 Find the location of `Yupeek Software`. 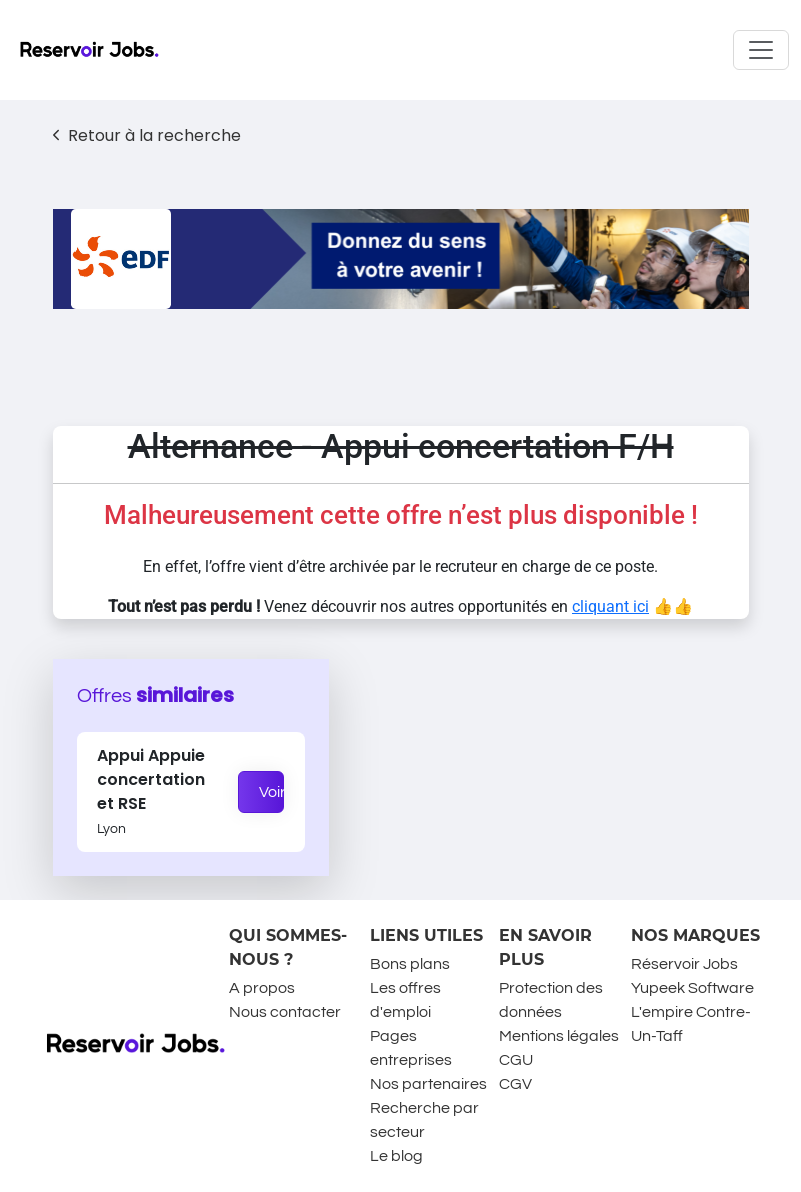

Yupeek Software is located at coordinates (692, 988).